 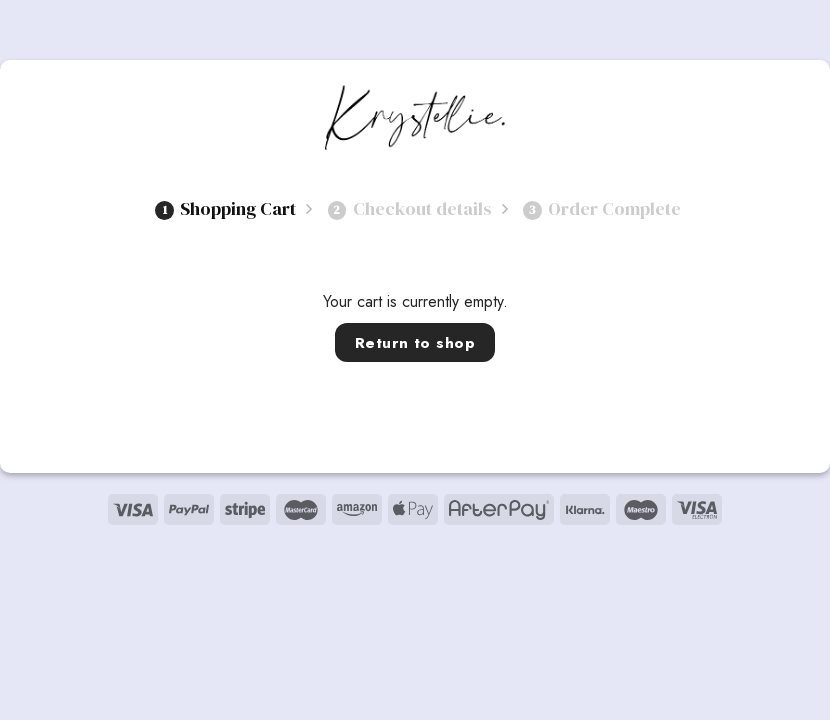 I want to click on Return to shop, so click(x=415, y=342).